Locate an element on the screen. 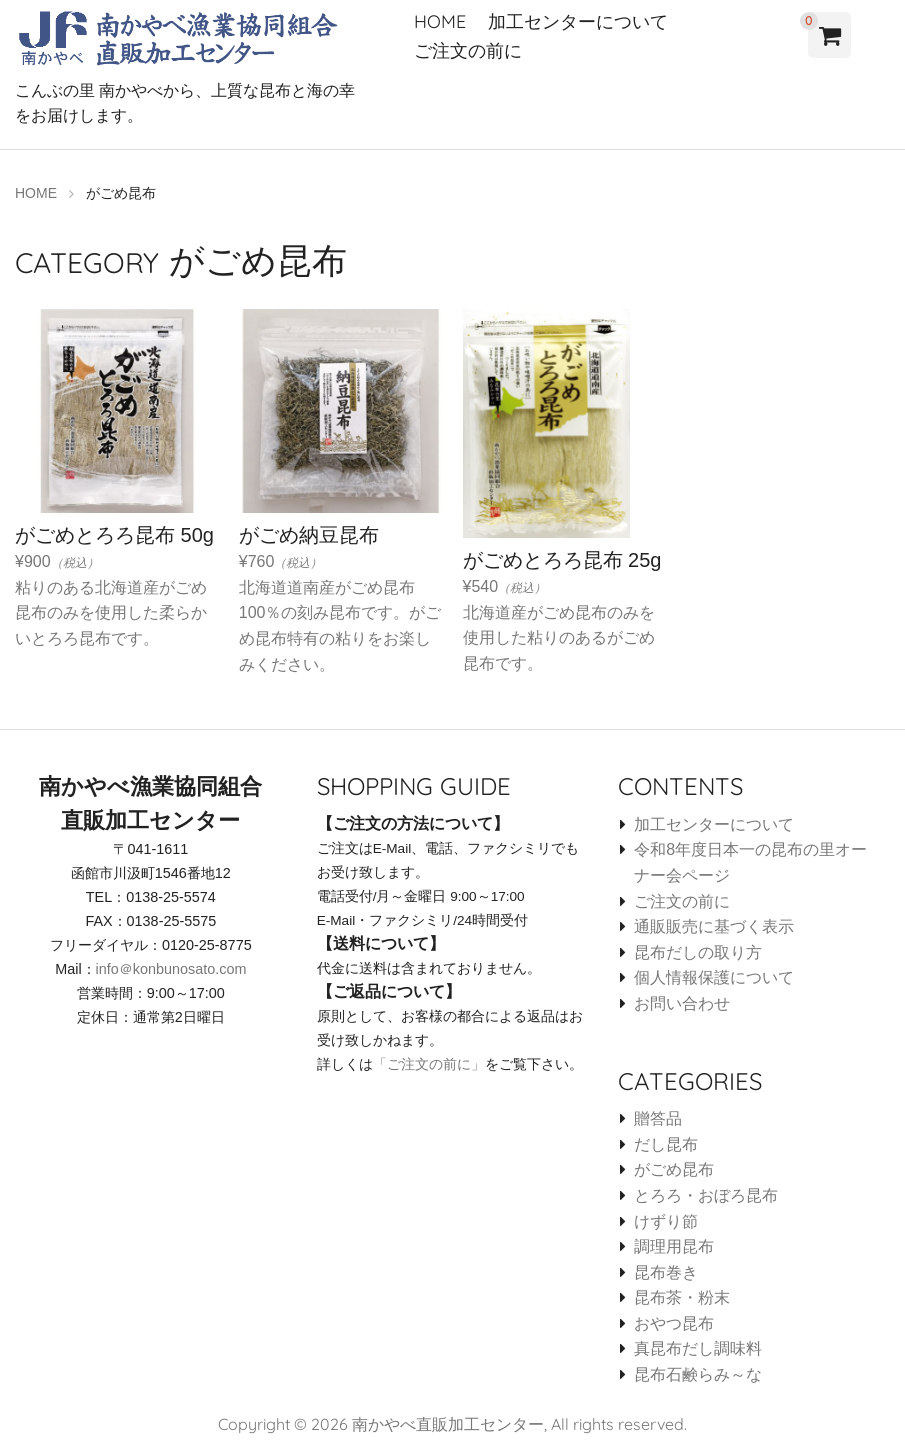 The image size is (905, 1456). 昆布だしの取り方 is located at coordinates (698, 951).